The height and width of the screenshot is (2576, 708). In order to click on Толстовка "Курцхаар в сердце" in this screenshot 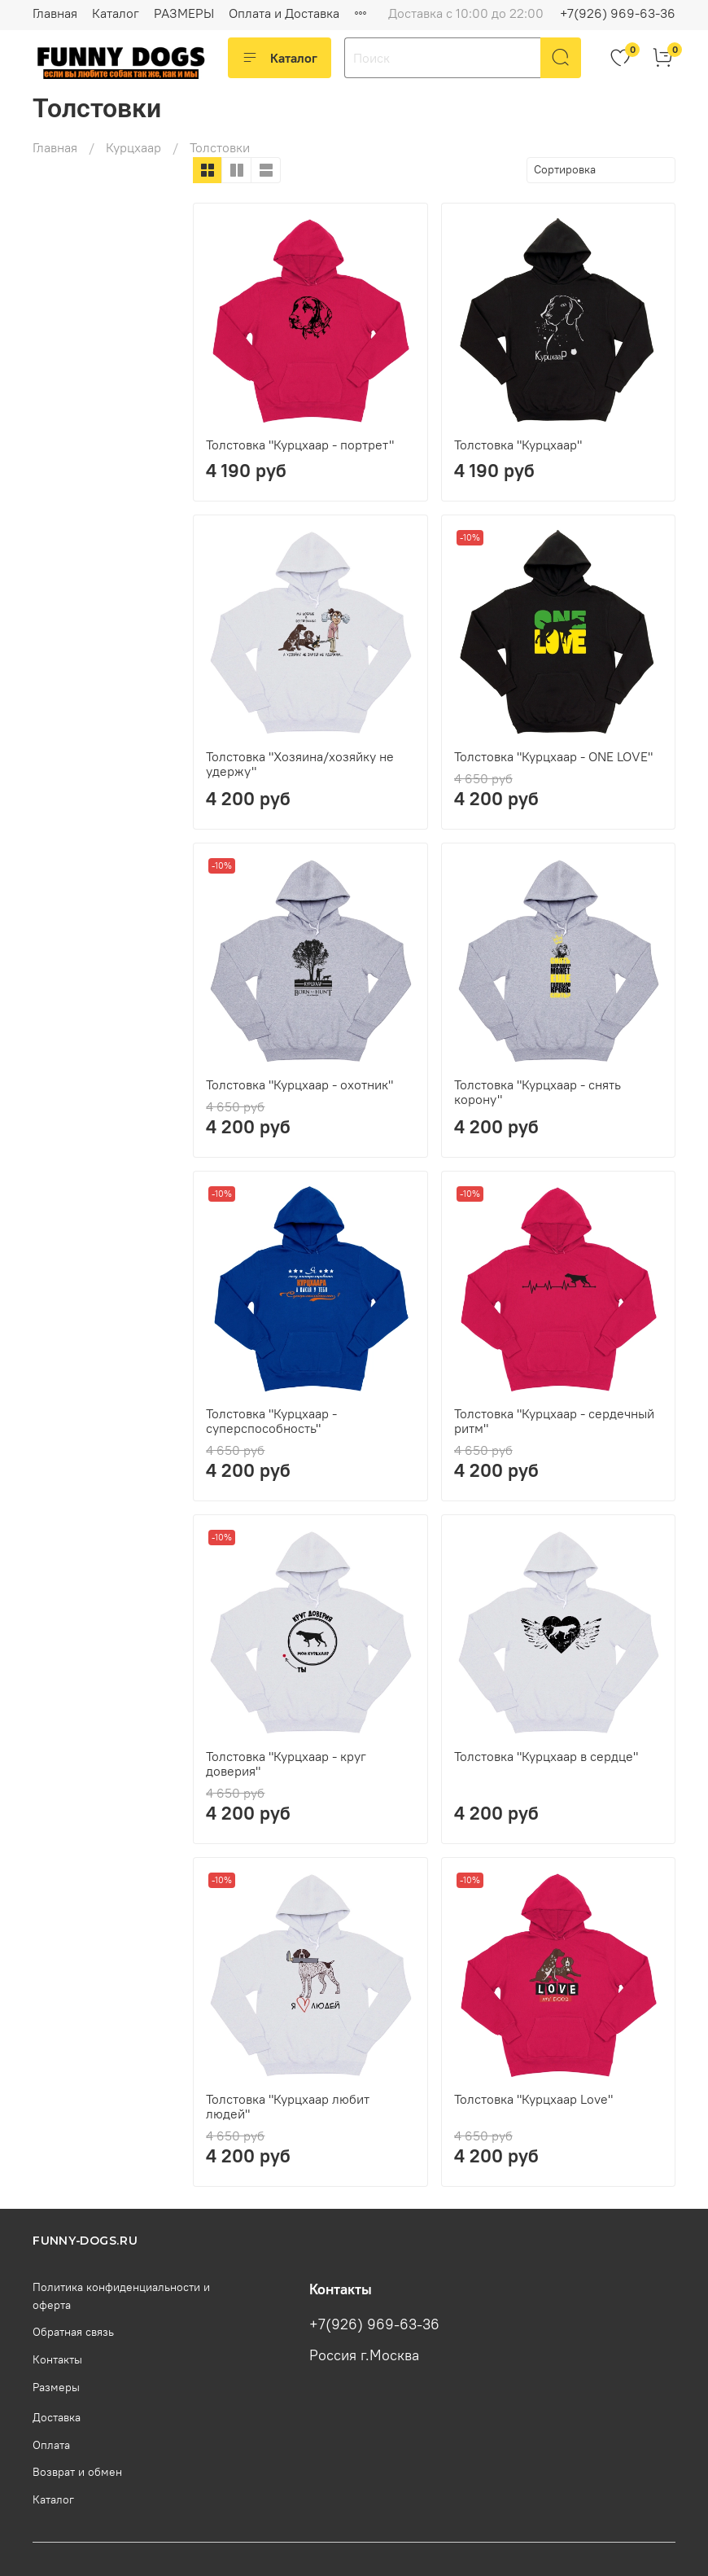, I will do `click(546, 1756)`.